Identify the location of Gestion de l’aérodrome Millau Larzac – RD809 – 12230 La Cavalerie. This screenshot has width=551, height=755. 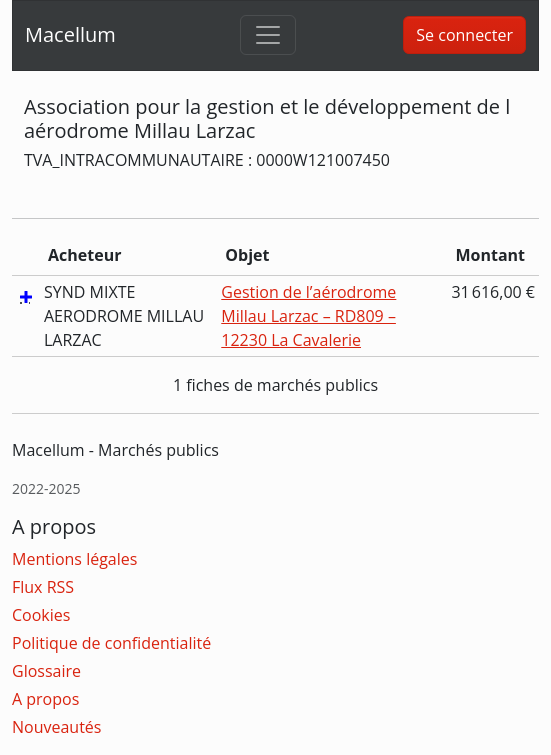
(308, 316).